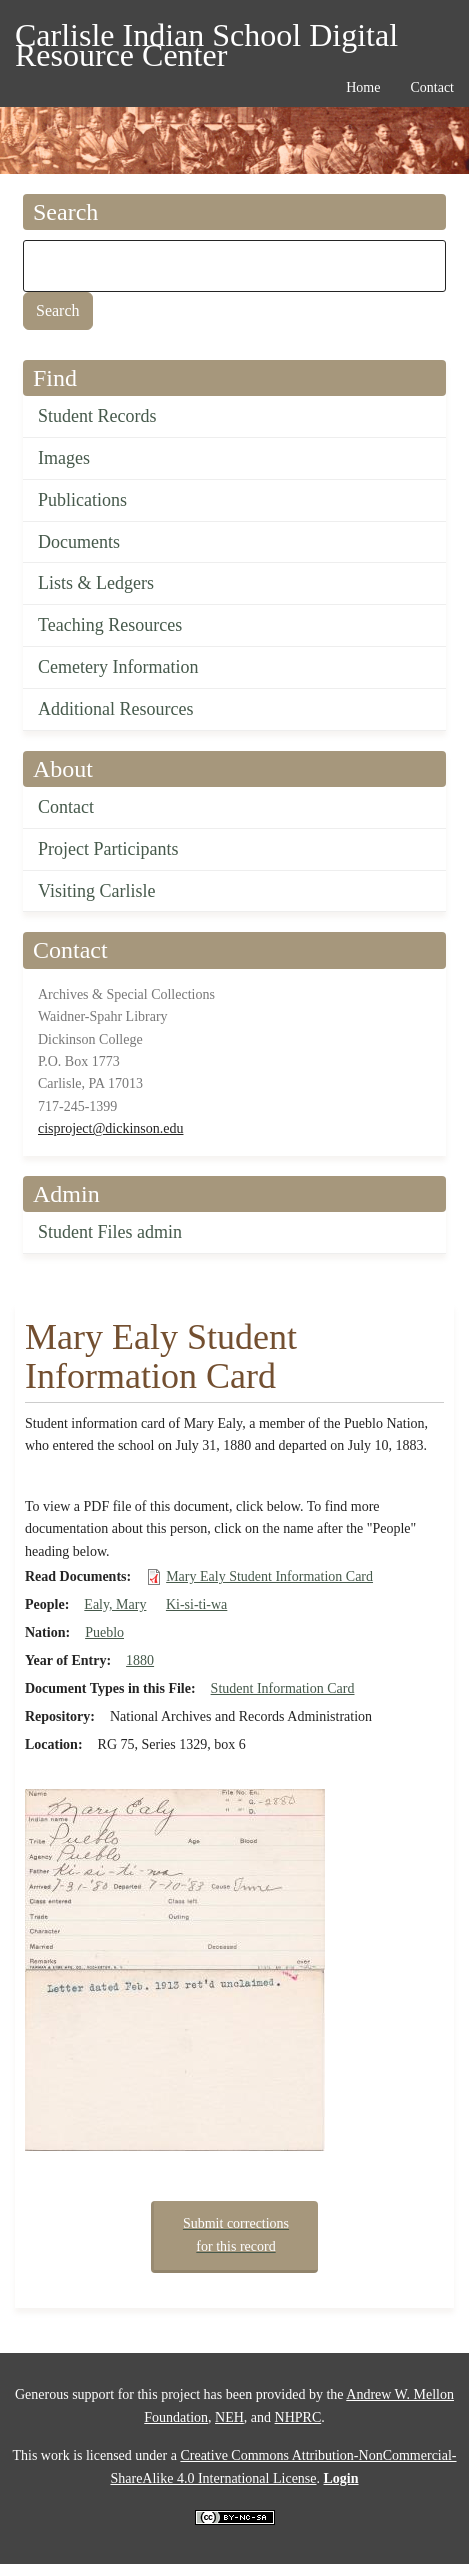  I want to click on Lists & Ledgers, so click(96, 583).